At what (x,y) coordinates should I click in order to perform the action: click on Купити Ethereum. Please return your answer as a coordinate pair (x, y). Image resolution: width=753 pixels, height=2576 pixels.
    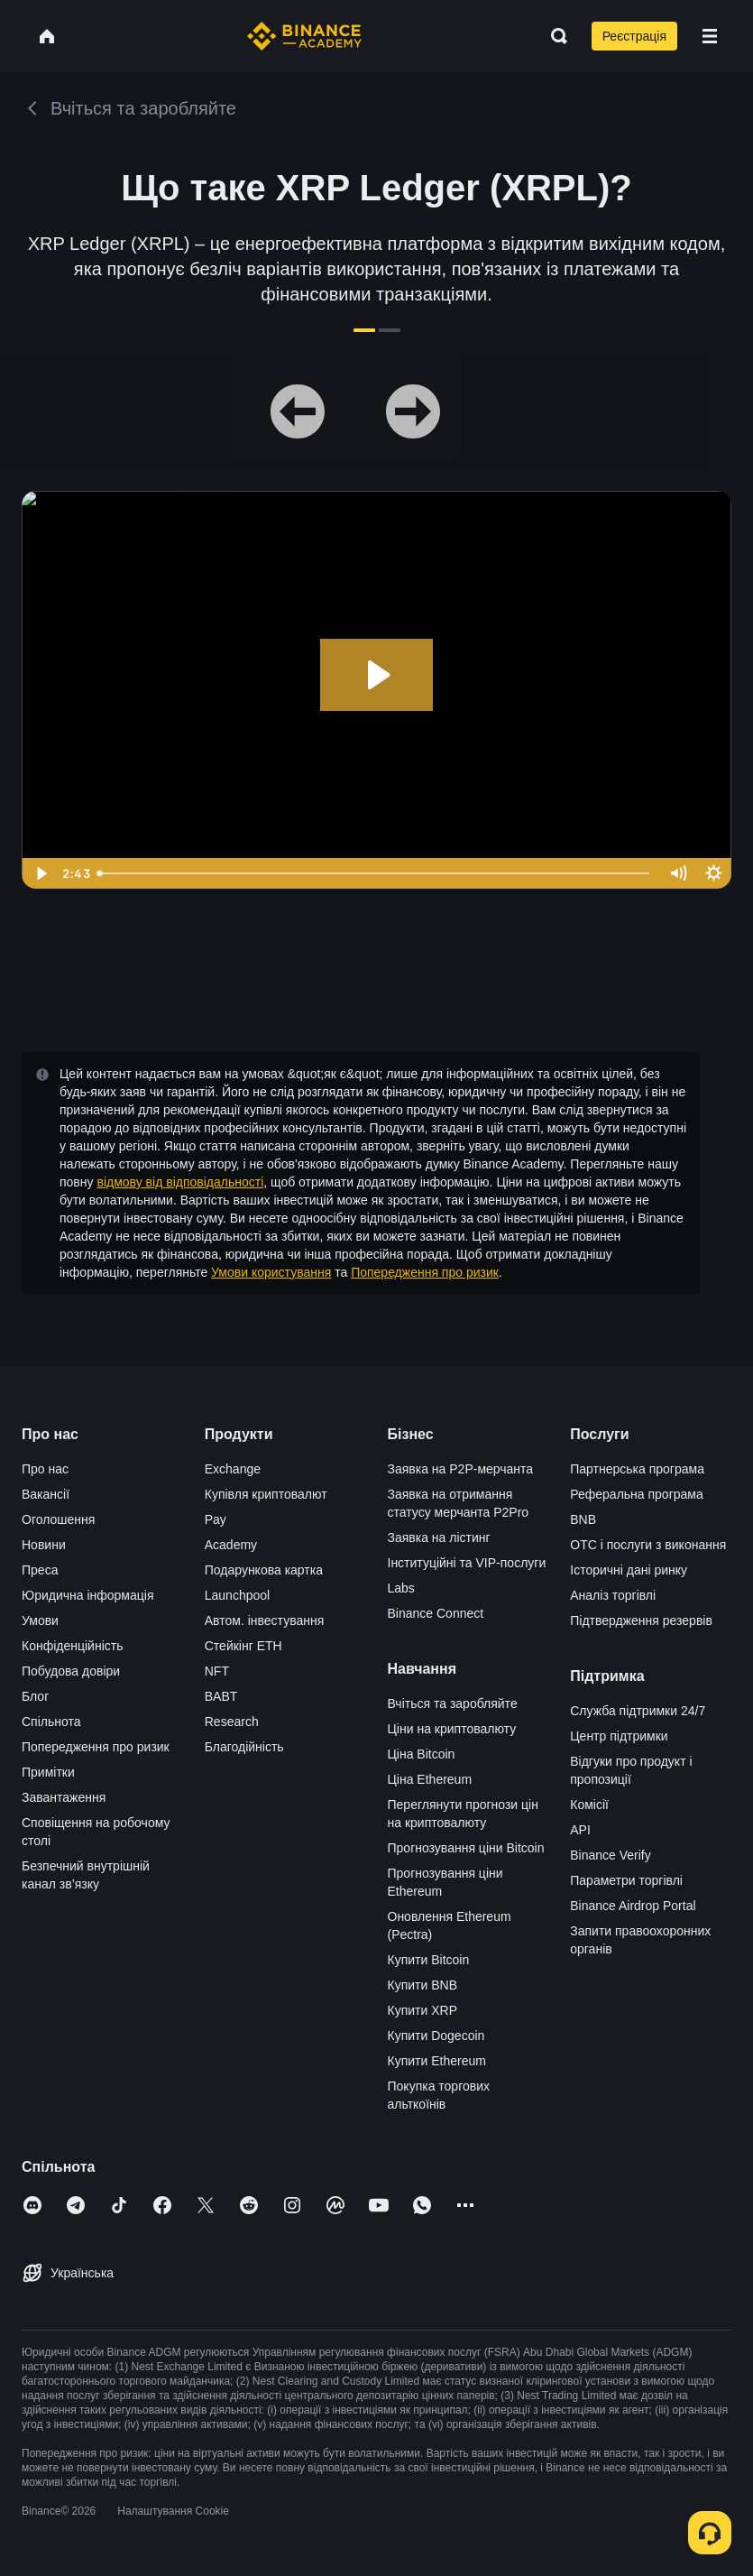
    Looking at the image, I should click on (437, 2061).